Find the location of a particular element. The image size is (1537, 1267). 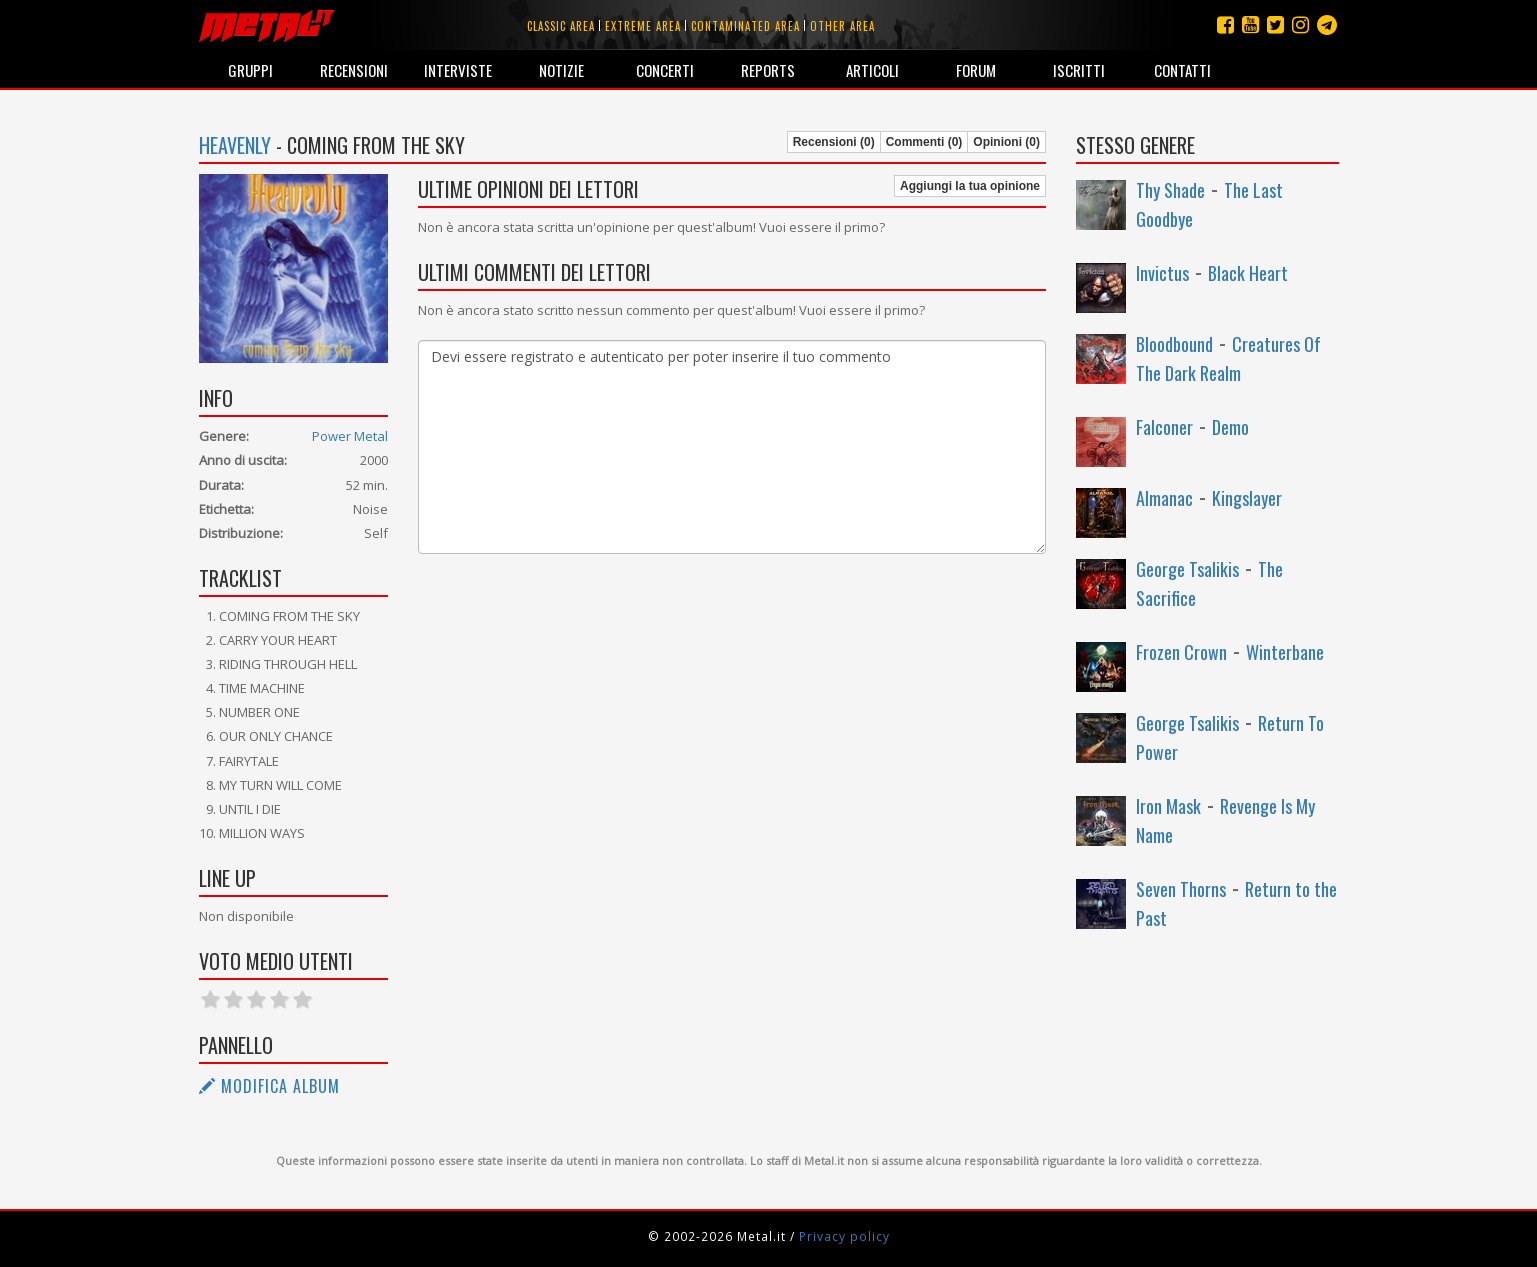

Classic area is located at coordinates (561, 26).